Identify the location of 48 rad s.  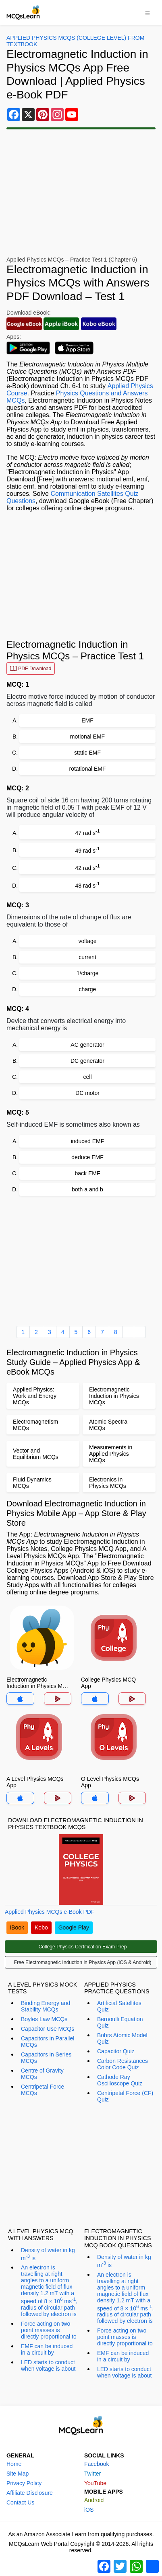
(87, 885).